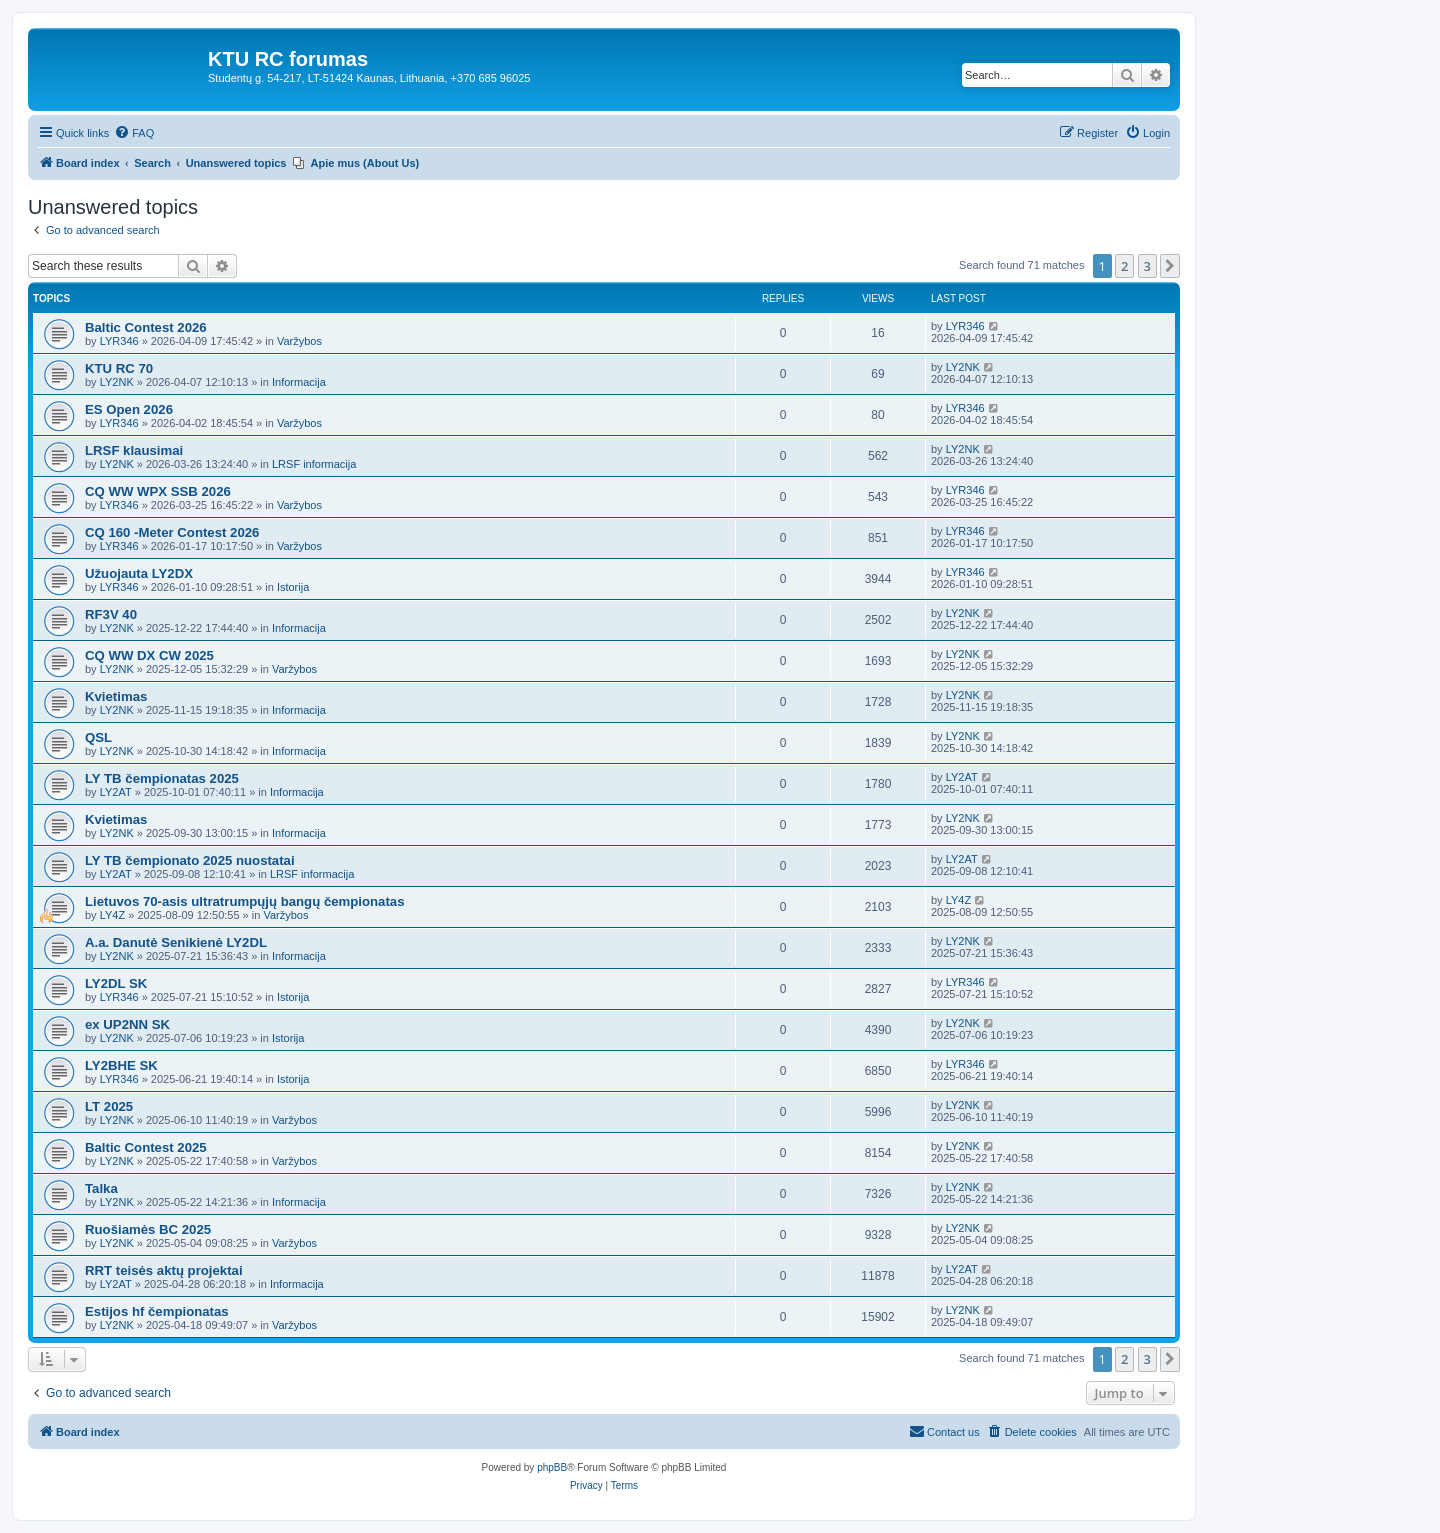  Describe the element at coordinates (101, 1188) in the screenshot. I see `Talka` at that location.